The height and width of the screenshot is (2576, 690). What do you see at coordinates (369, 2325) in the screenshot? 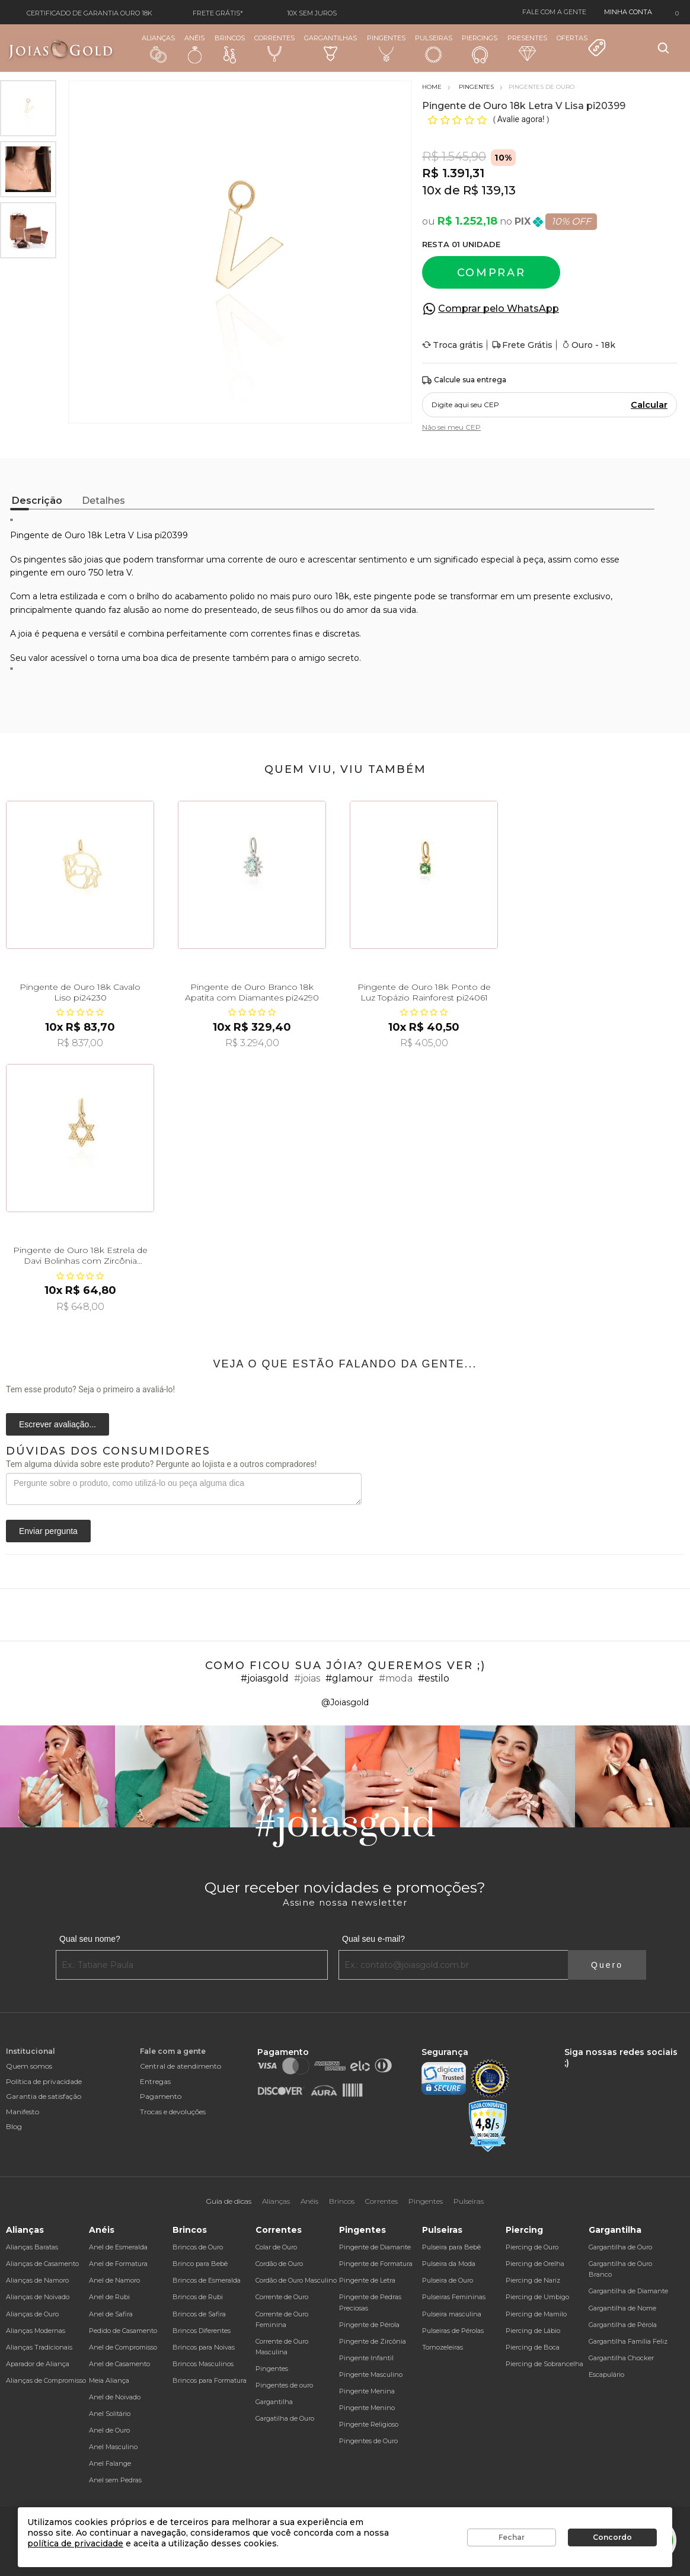
I see `Pingente de Pérola` at bounding box center [369, 2325].